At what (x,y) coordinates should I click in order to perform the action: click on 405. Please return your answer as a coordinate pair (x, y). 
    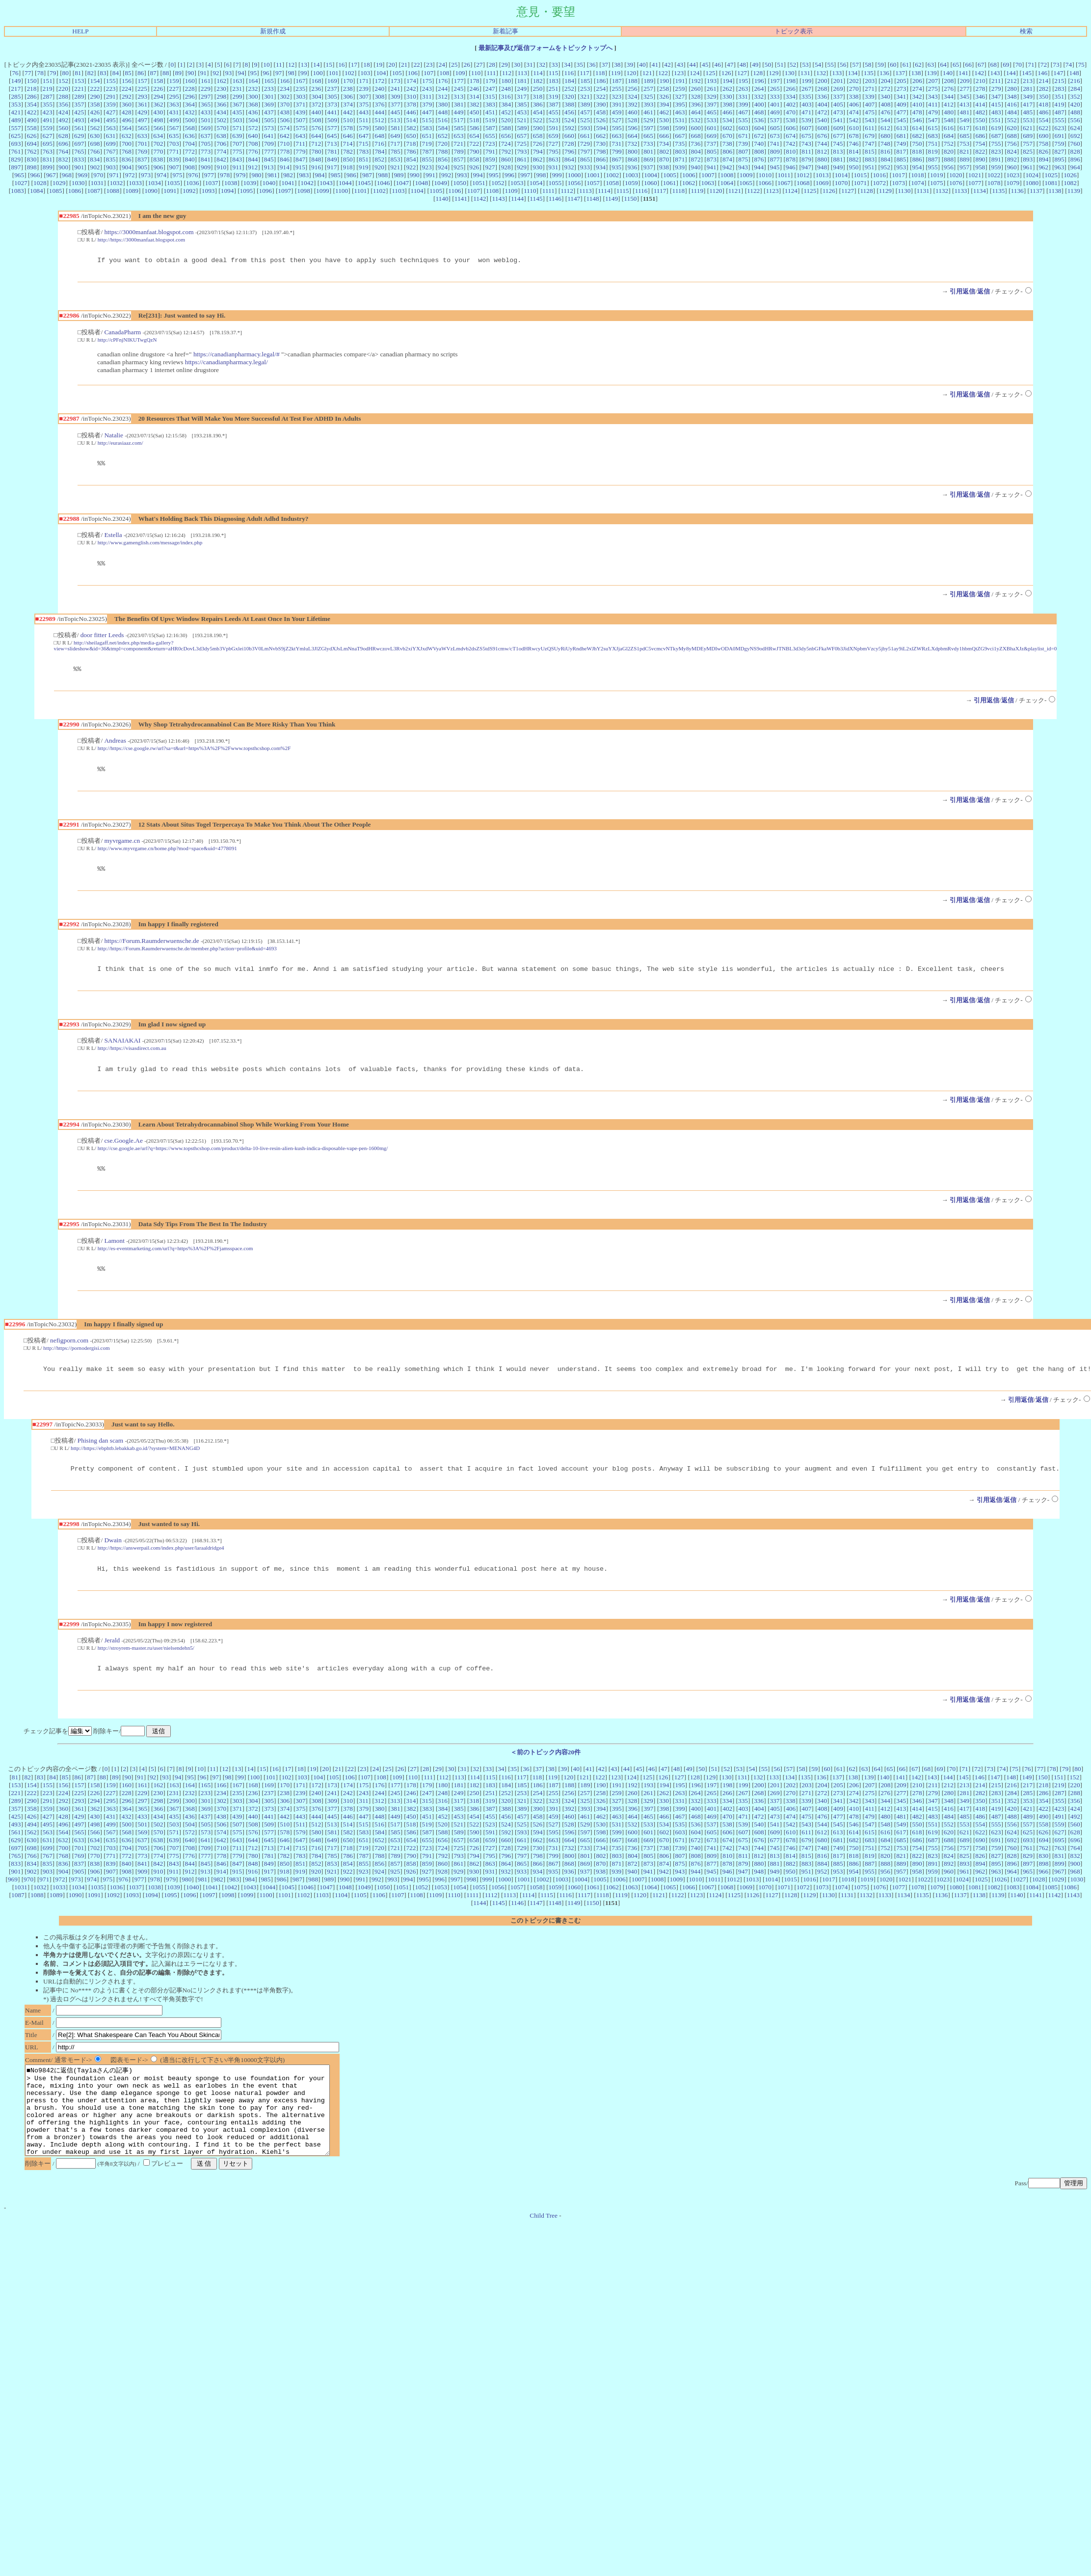
    Looking at the image, I should click on (838, 104).